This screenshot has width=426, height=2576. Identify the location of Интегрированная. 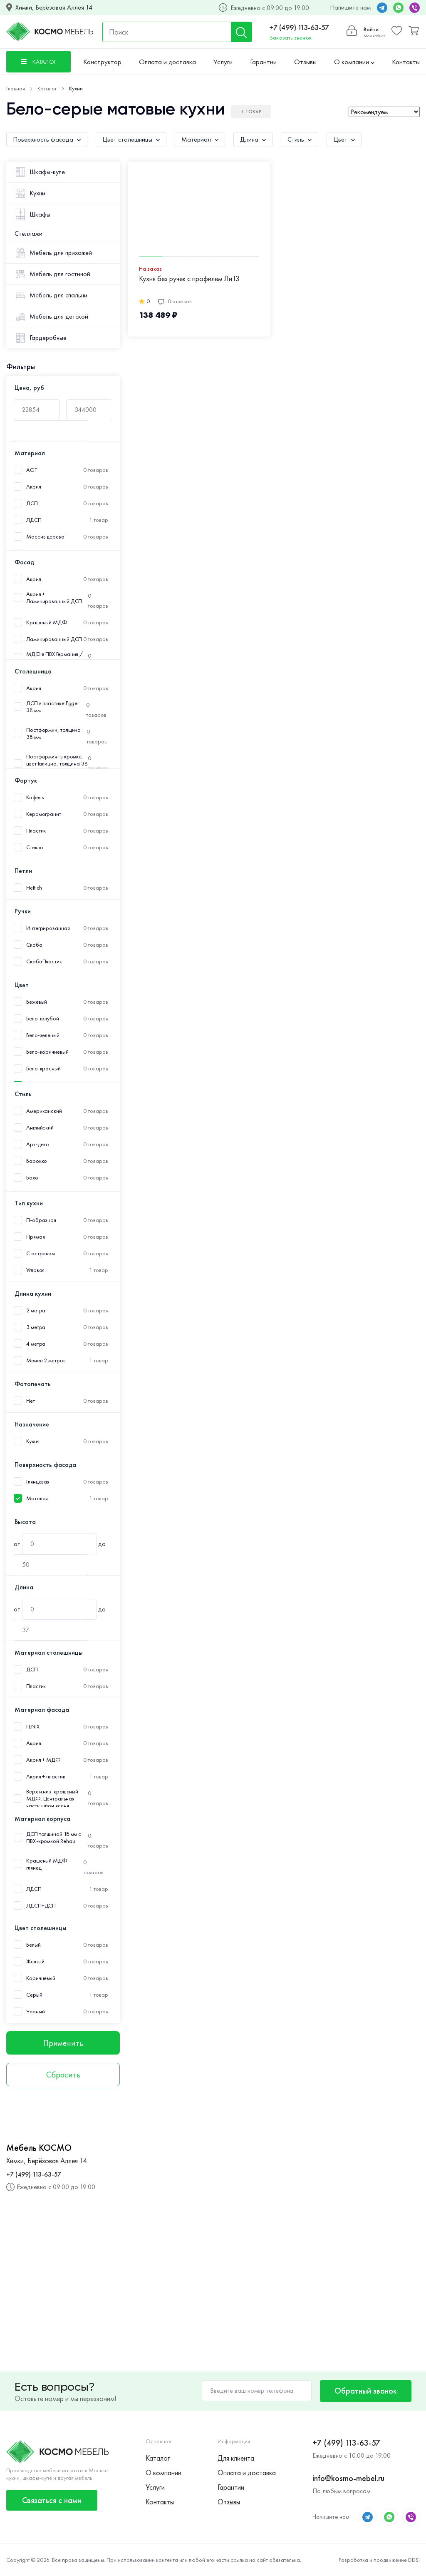
(48, 928).